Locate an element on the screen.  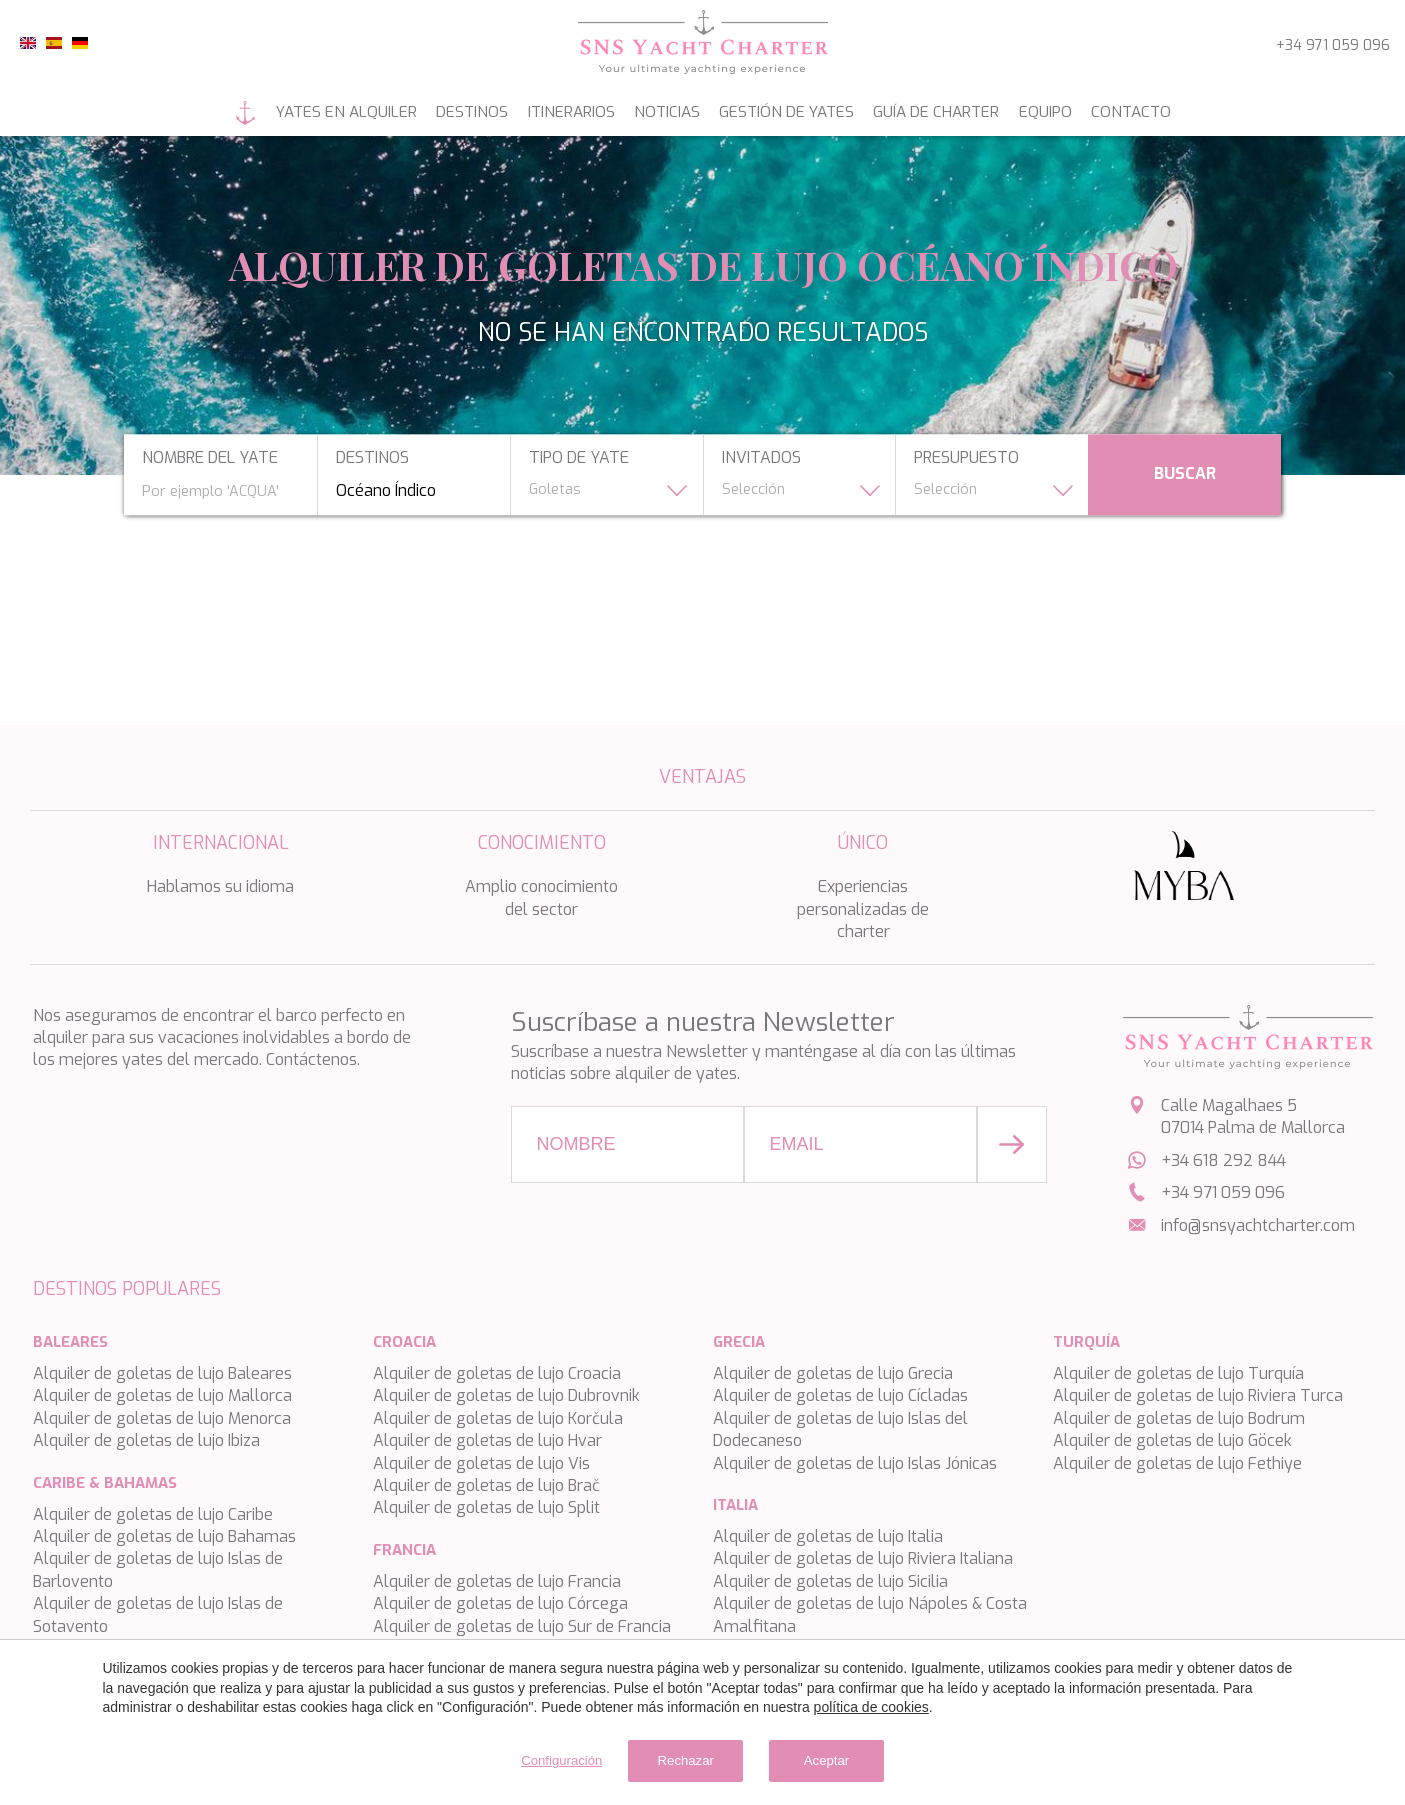
Alquiler de goletas de lujo Brač is located at coordinates (486, 1485).